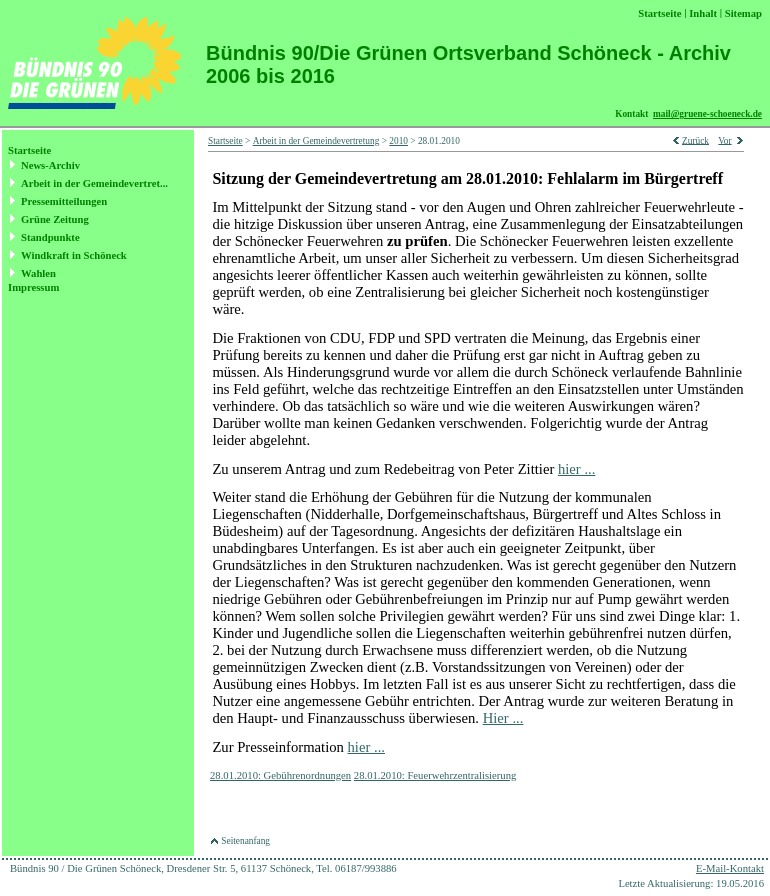 The image size is (770, 896). What do you see at coordinates (280, 775) in the screenshot?
I see `28.01.2010: Gebührenordnungen` at bounding box center [280, 775].